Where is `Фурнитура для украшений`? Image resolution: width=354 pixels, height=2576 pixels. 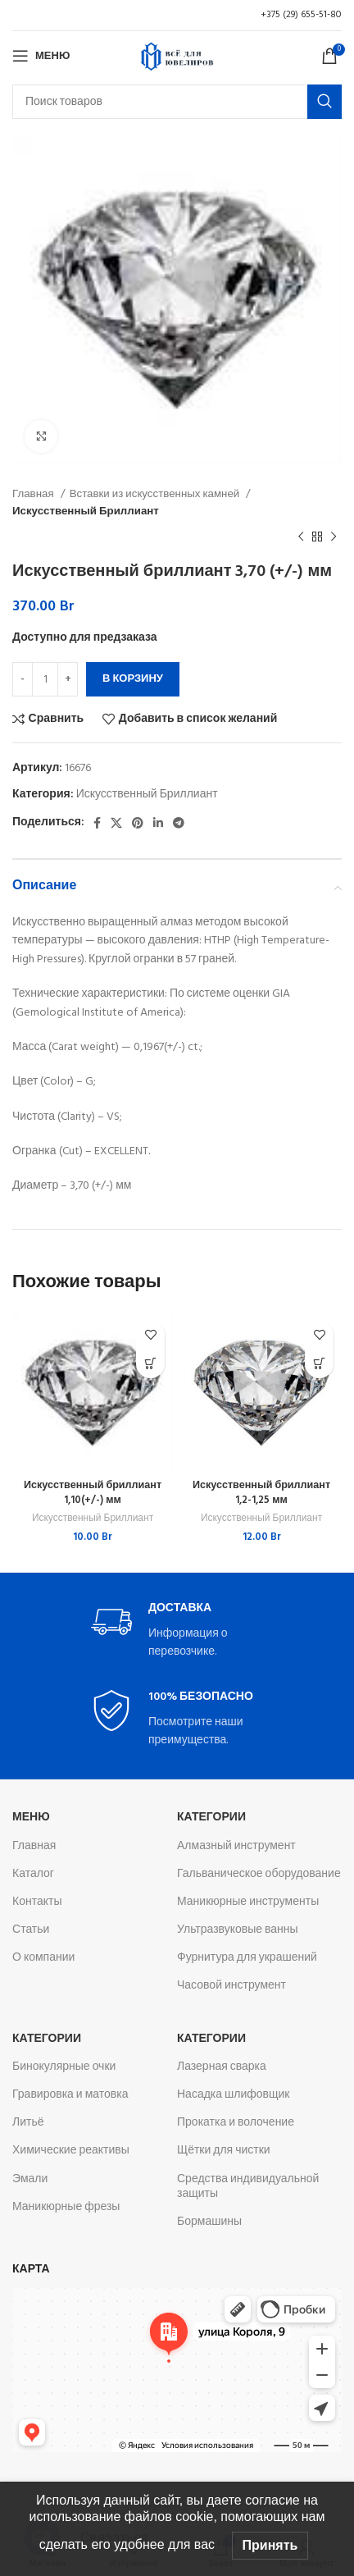 Фурнитура для украшений is located at coordinates (247, 1957).